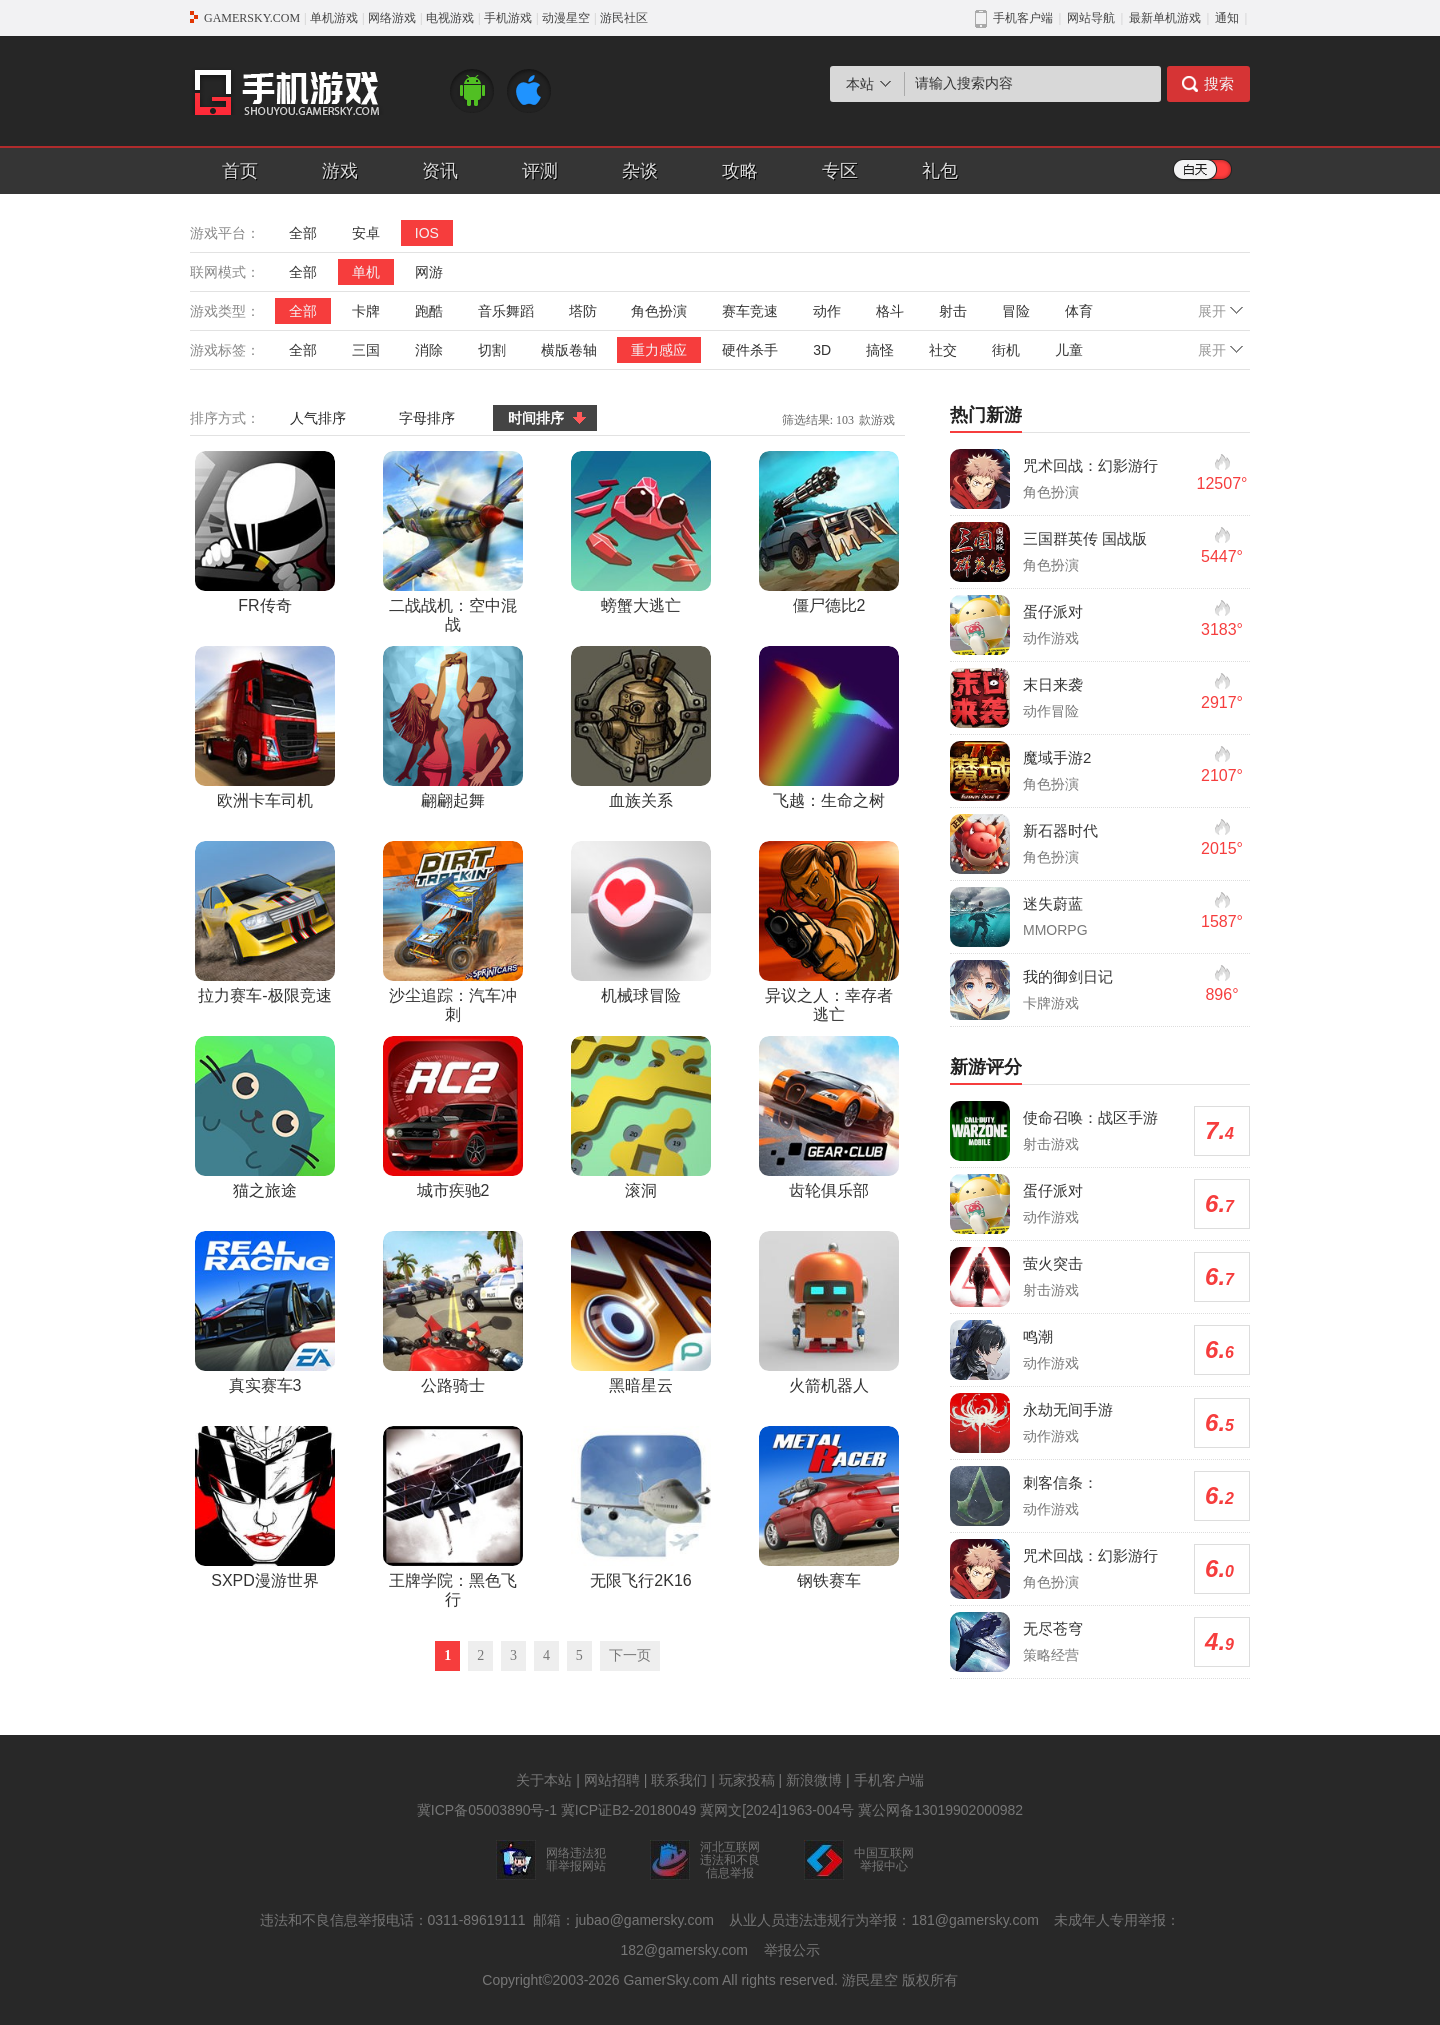 Image resolution: width=1440 pixels, height=2025 pixels. Describe the element at coordinates (487, 1810) in the screenshot. I see `冀ICP备05003890号-1` at that location.